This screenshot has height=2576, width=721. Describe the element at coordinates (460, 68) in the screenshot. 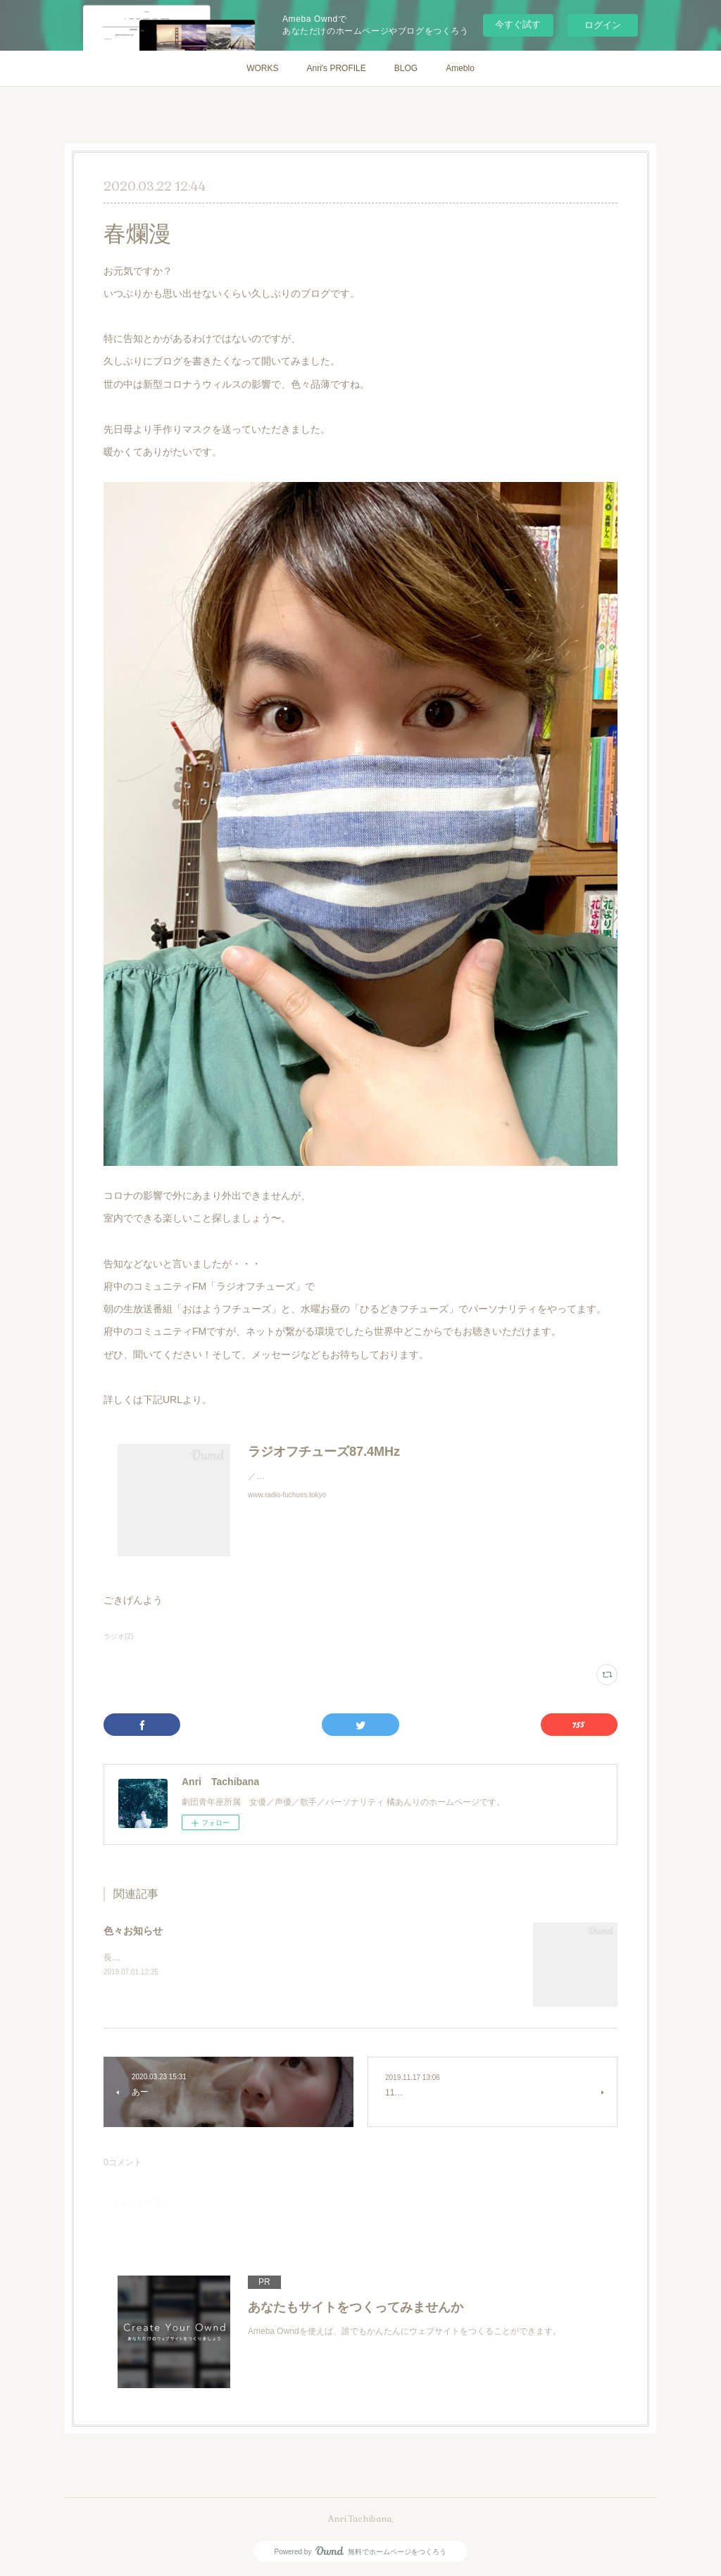

I see `Ameblo` at that location.